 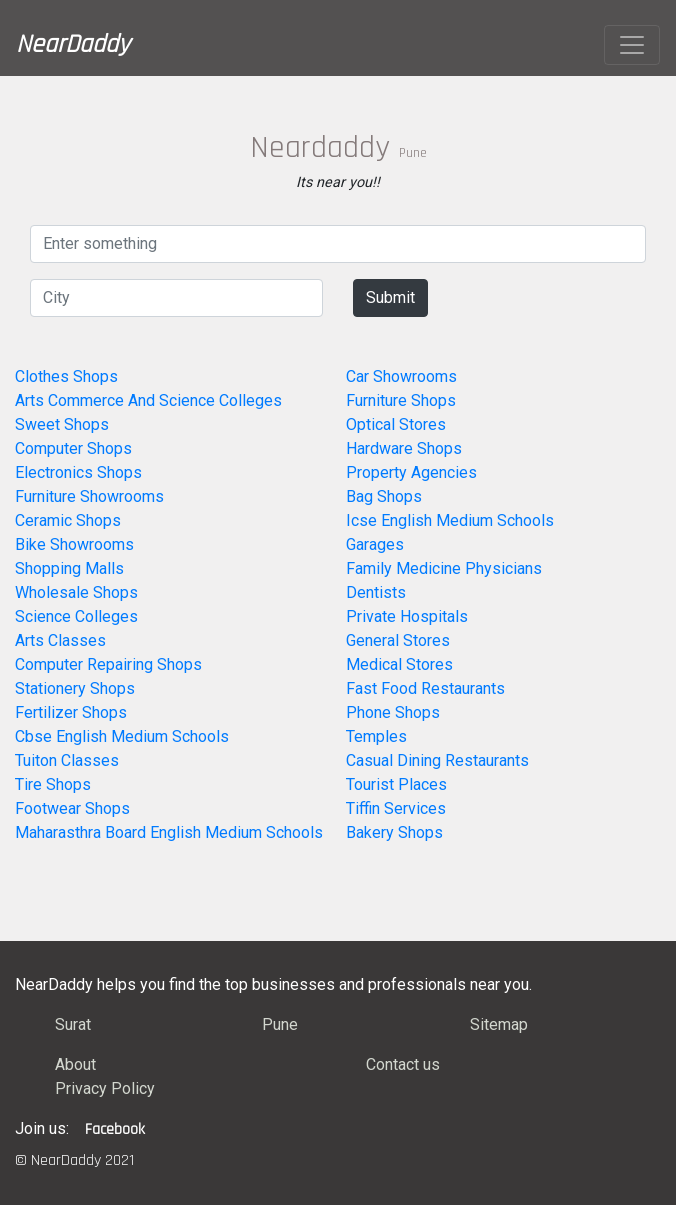 What do you see at coordinates (73, 1024) in the screenshot?
I see `Surat` at bounding box center [73, 1024].